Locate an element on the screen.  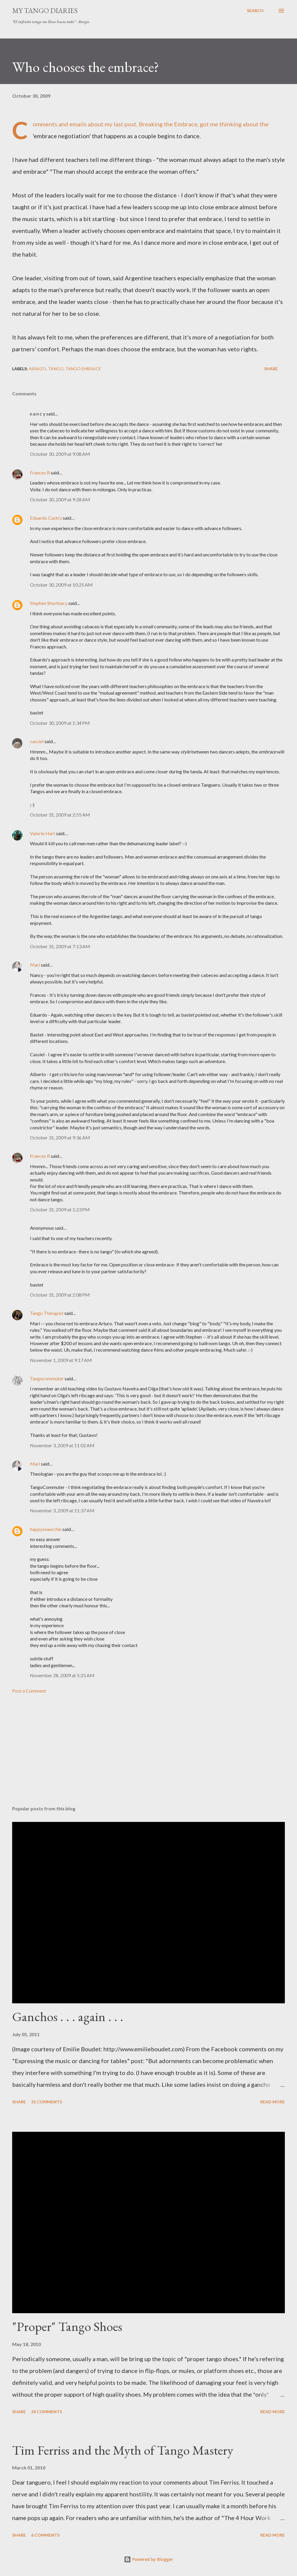
October 30, 2009 at 9:08 AM is located at coordinates (60, 454).